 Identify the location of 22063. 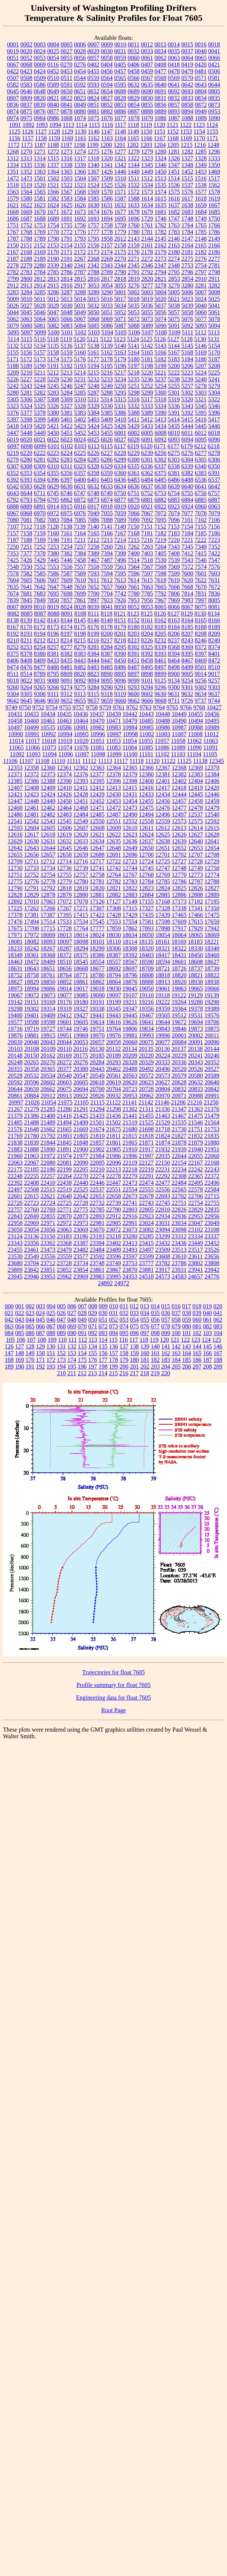
(15, 1162).